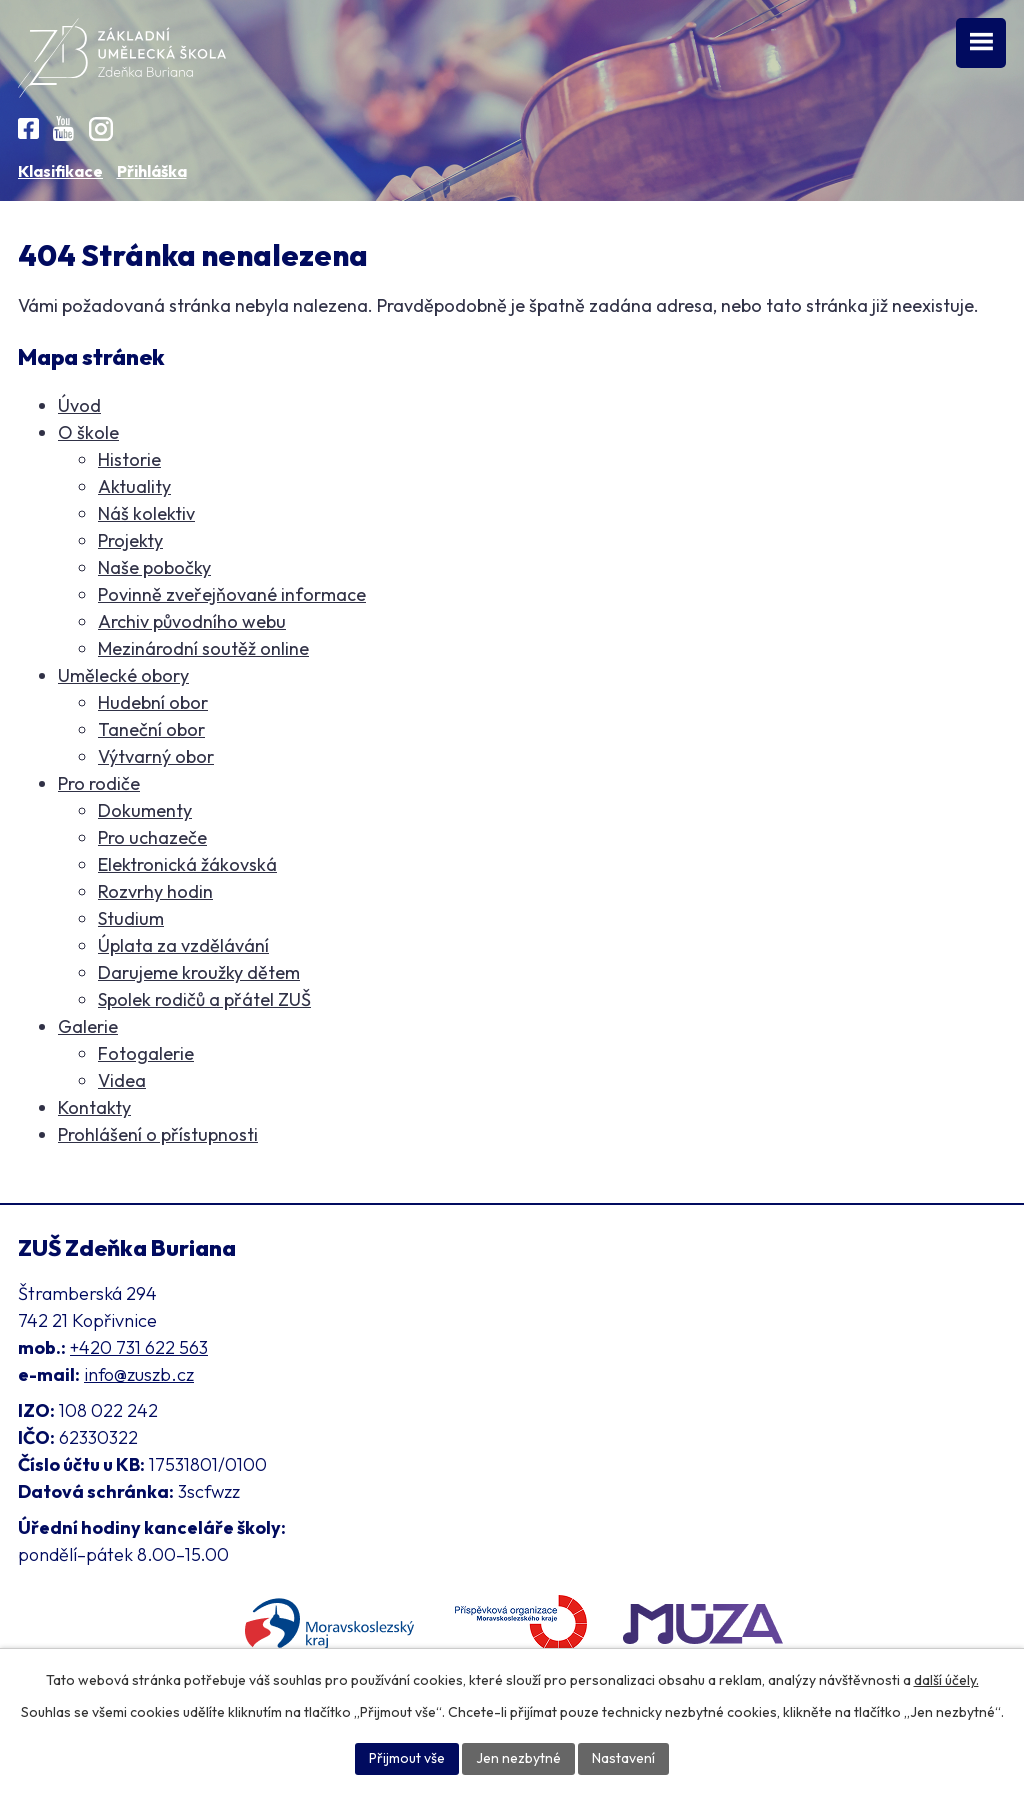 This screenshot has height=1794, width=1024. Describe the element at coordinates (154, 567) in the screenshot. I see `Naše pobočky` at that location.